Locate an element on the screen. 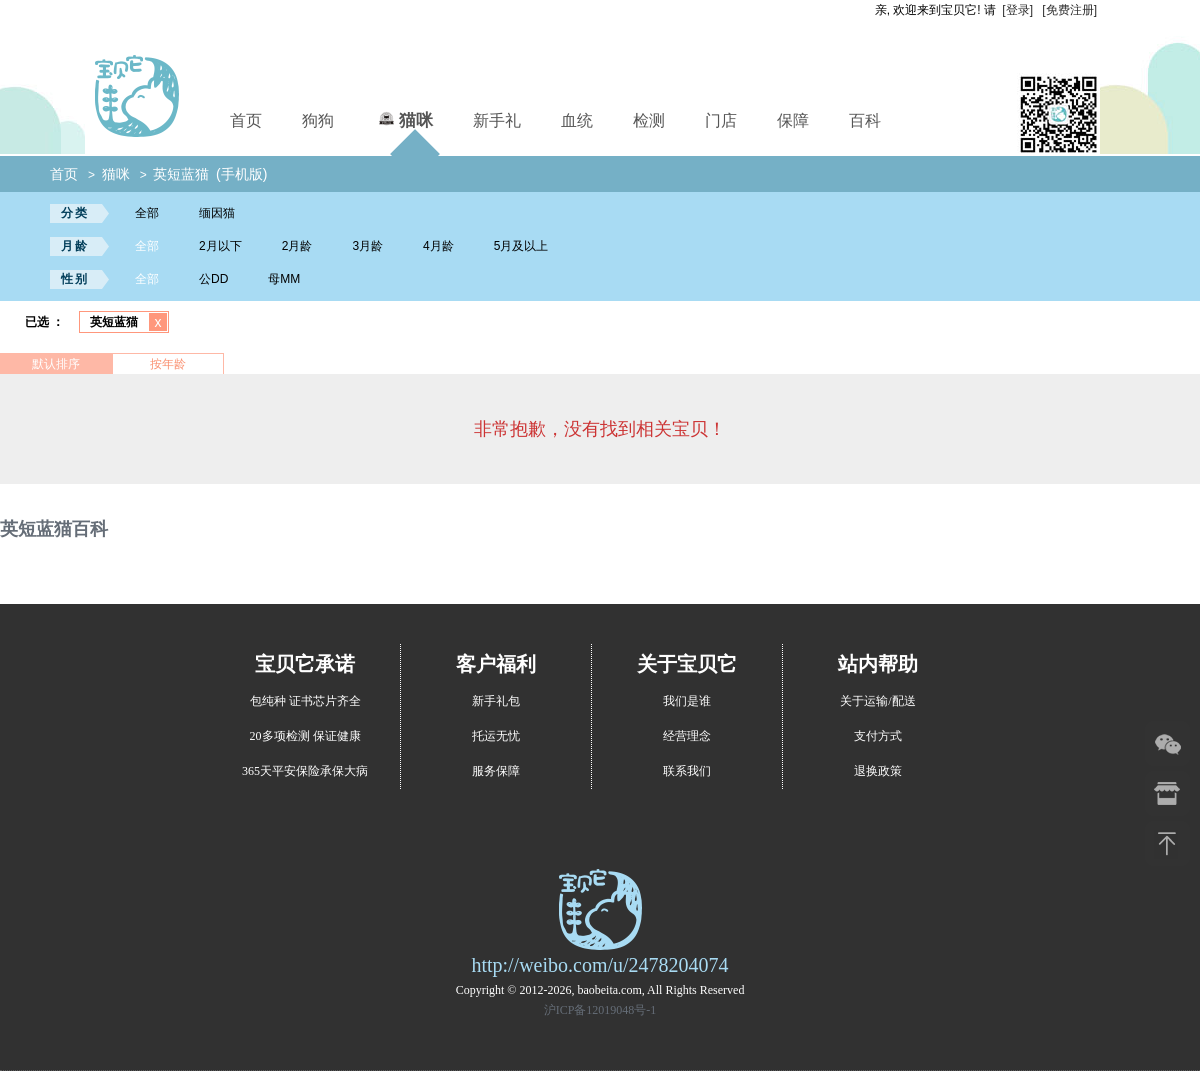  新手礼 is located at coordinates (497, 120).